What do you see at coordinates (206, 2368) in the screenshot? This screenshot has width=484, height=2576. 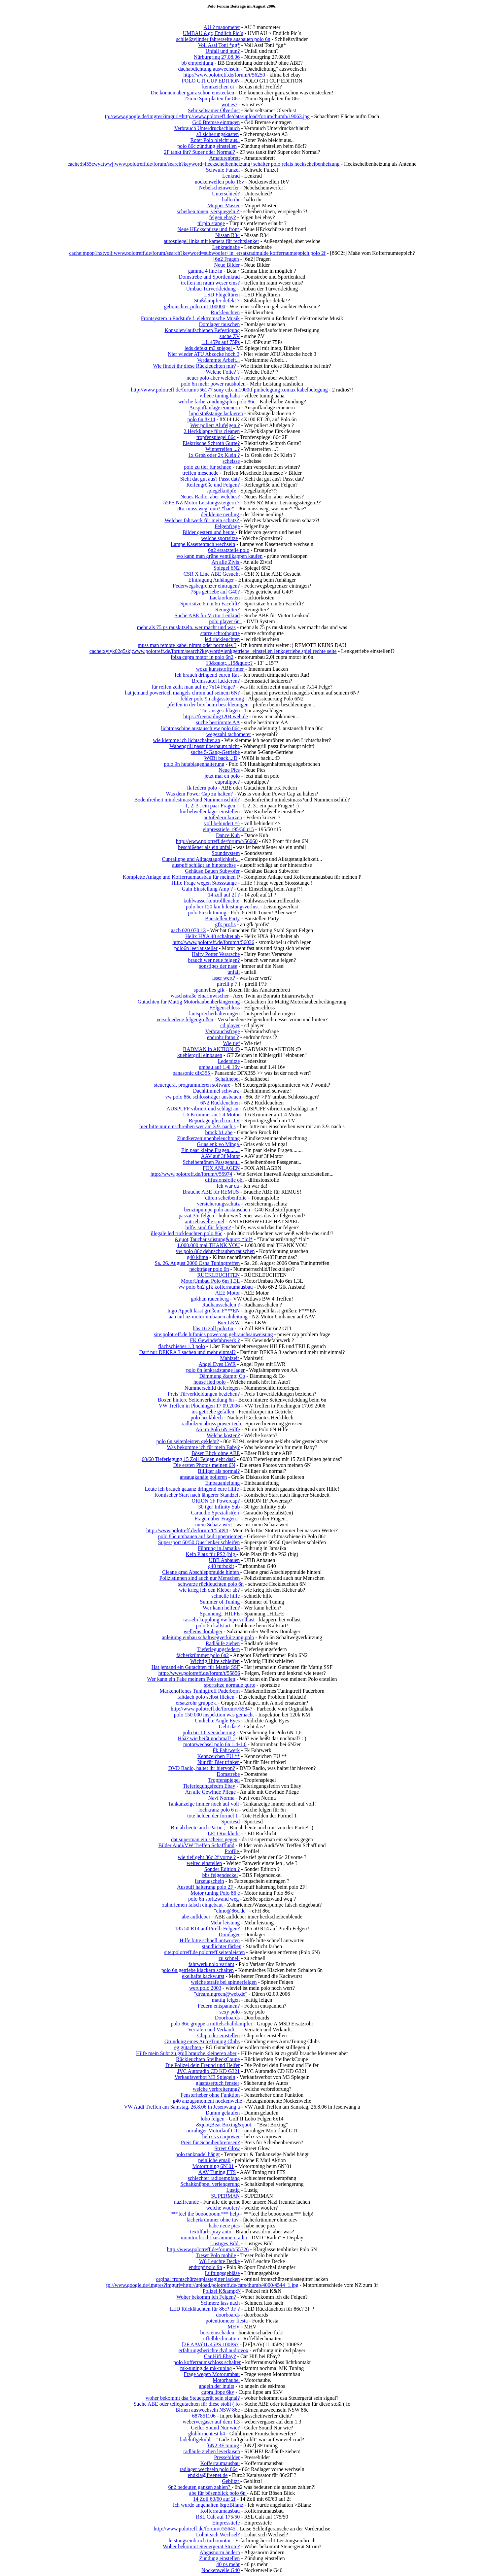 I see `mk-tuning.de mk-tuning` at bounding box center [206, 2368].